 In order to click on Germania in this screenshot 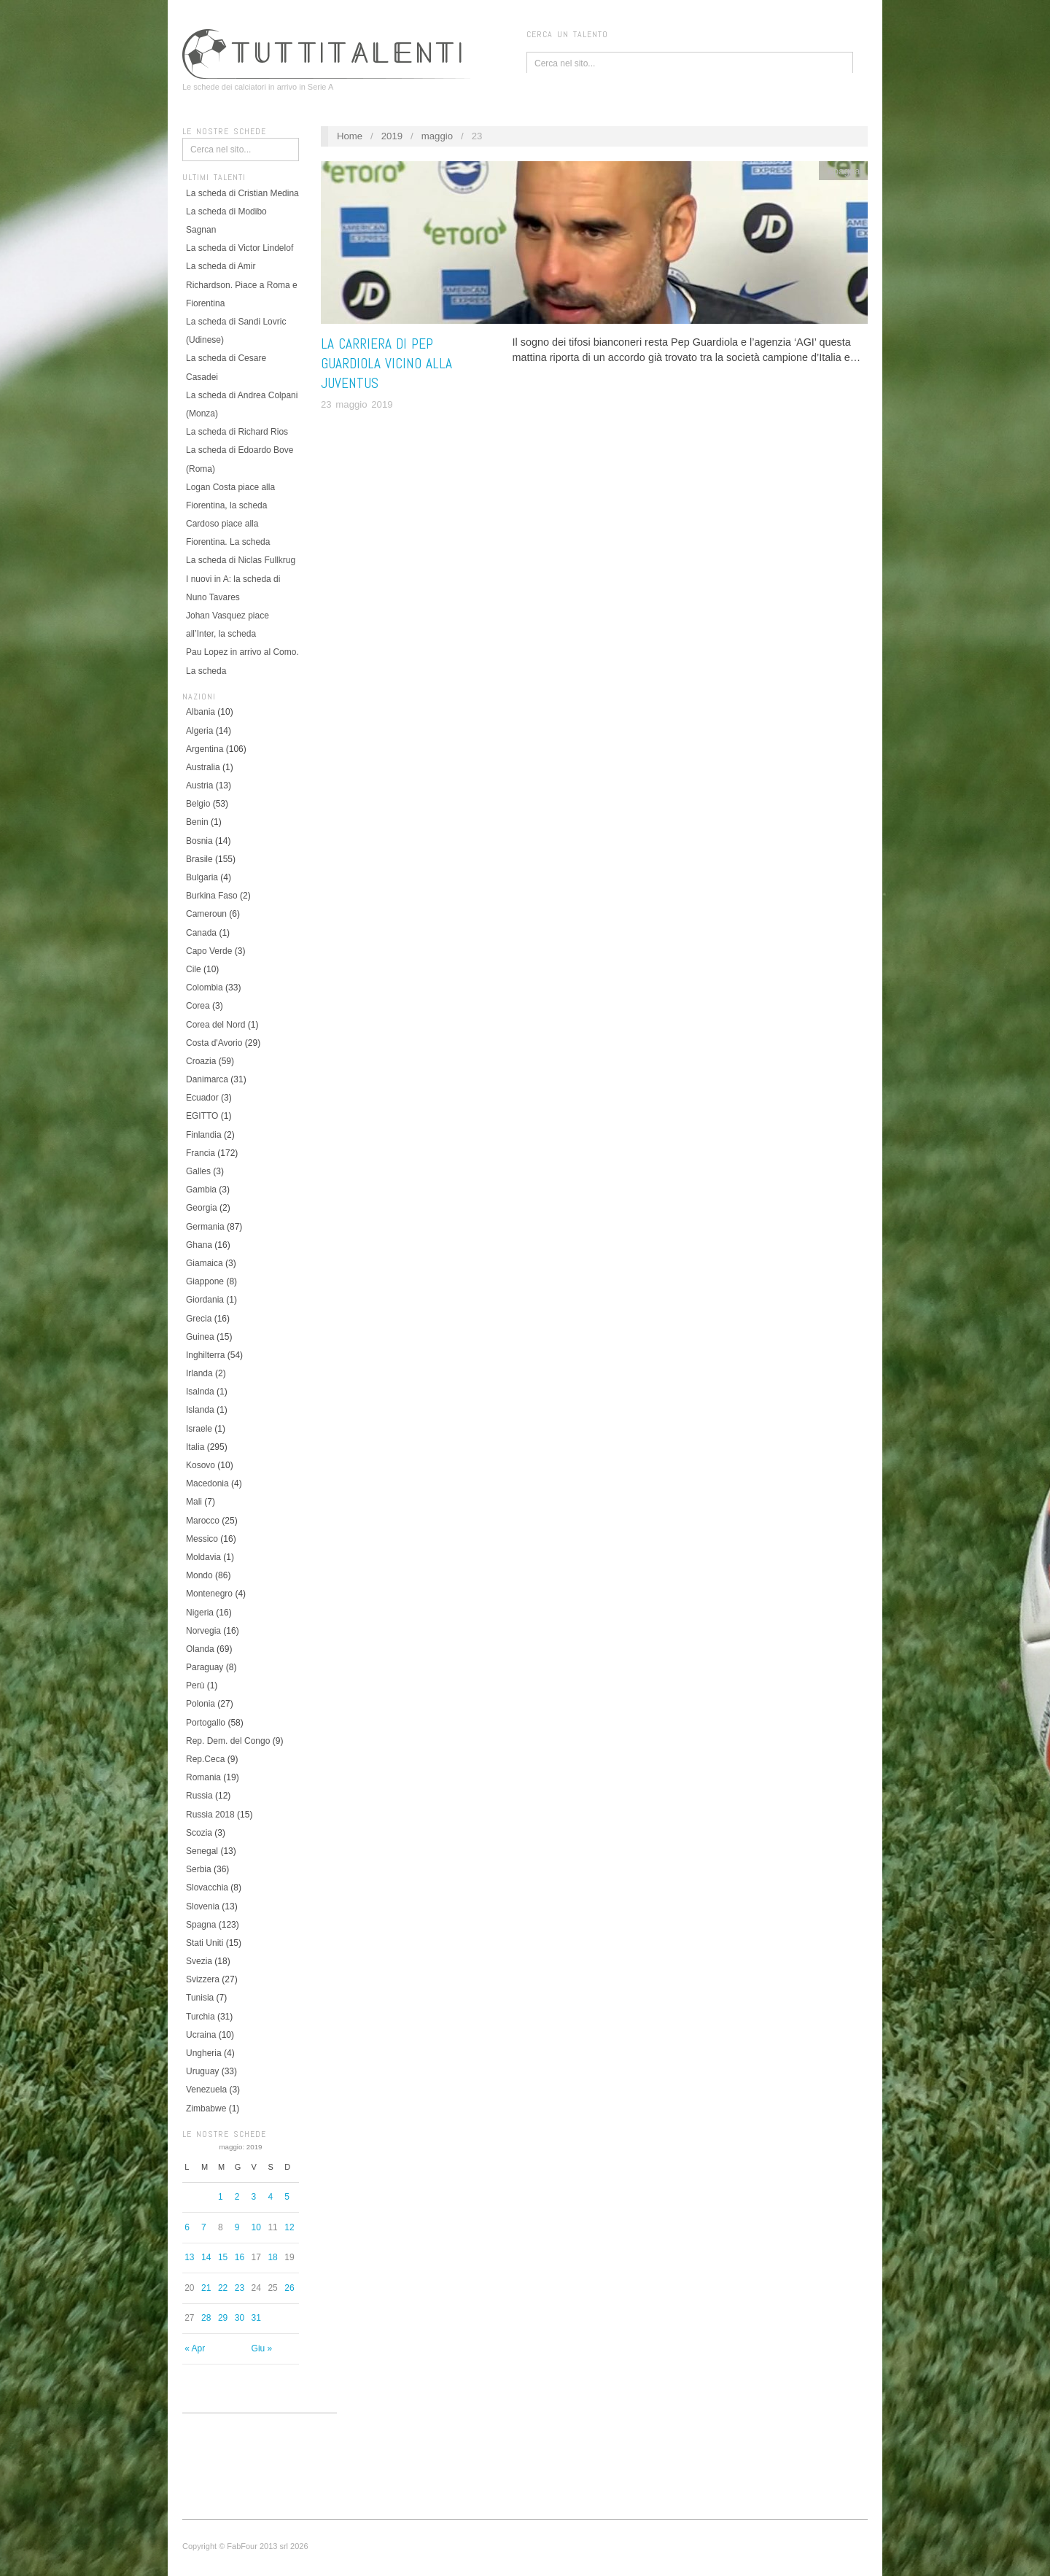, I will do `click(205, 1227)`.